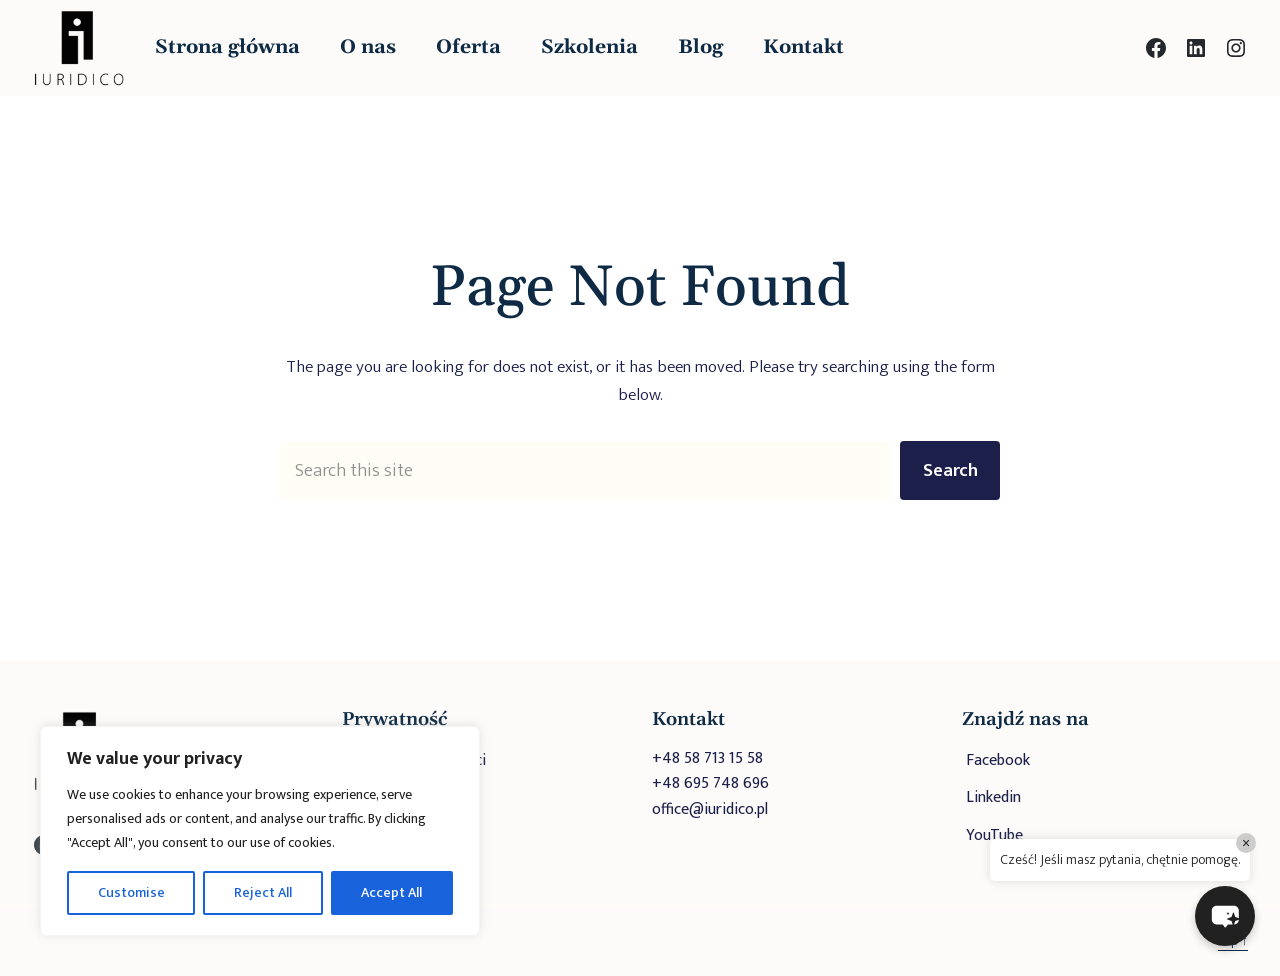 Image resolution: width=1280 pixels, height=976 pixels. I want to click on Search, so click(950, 470).